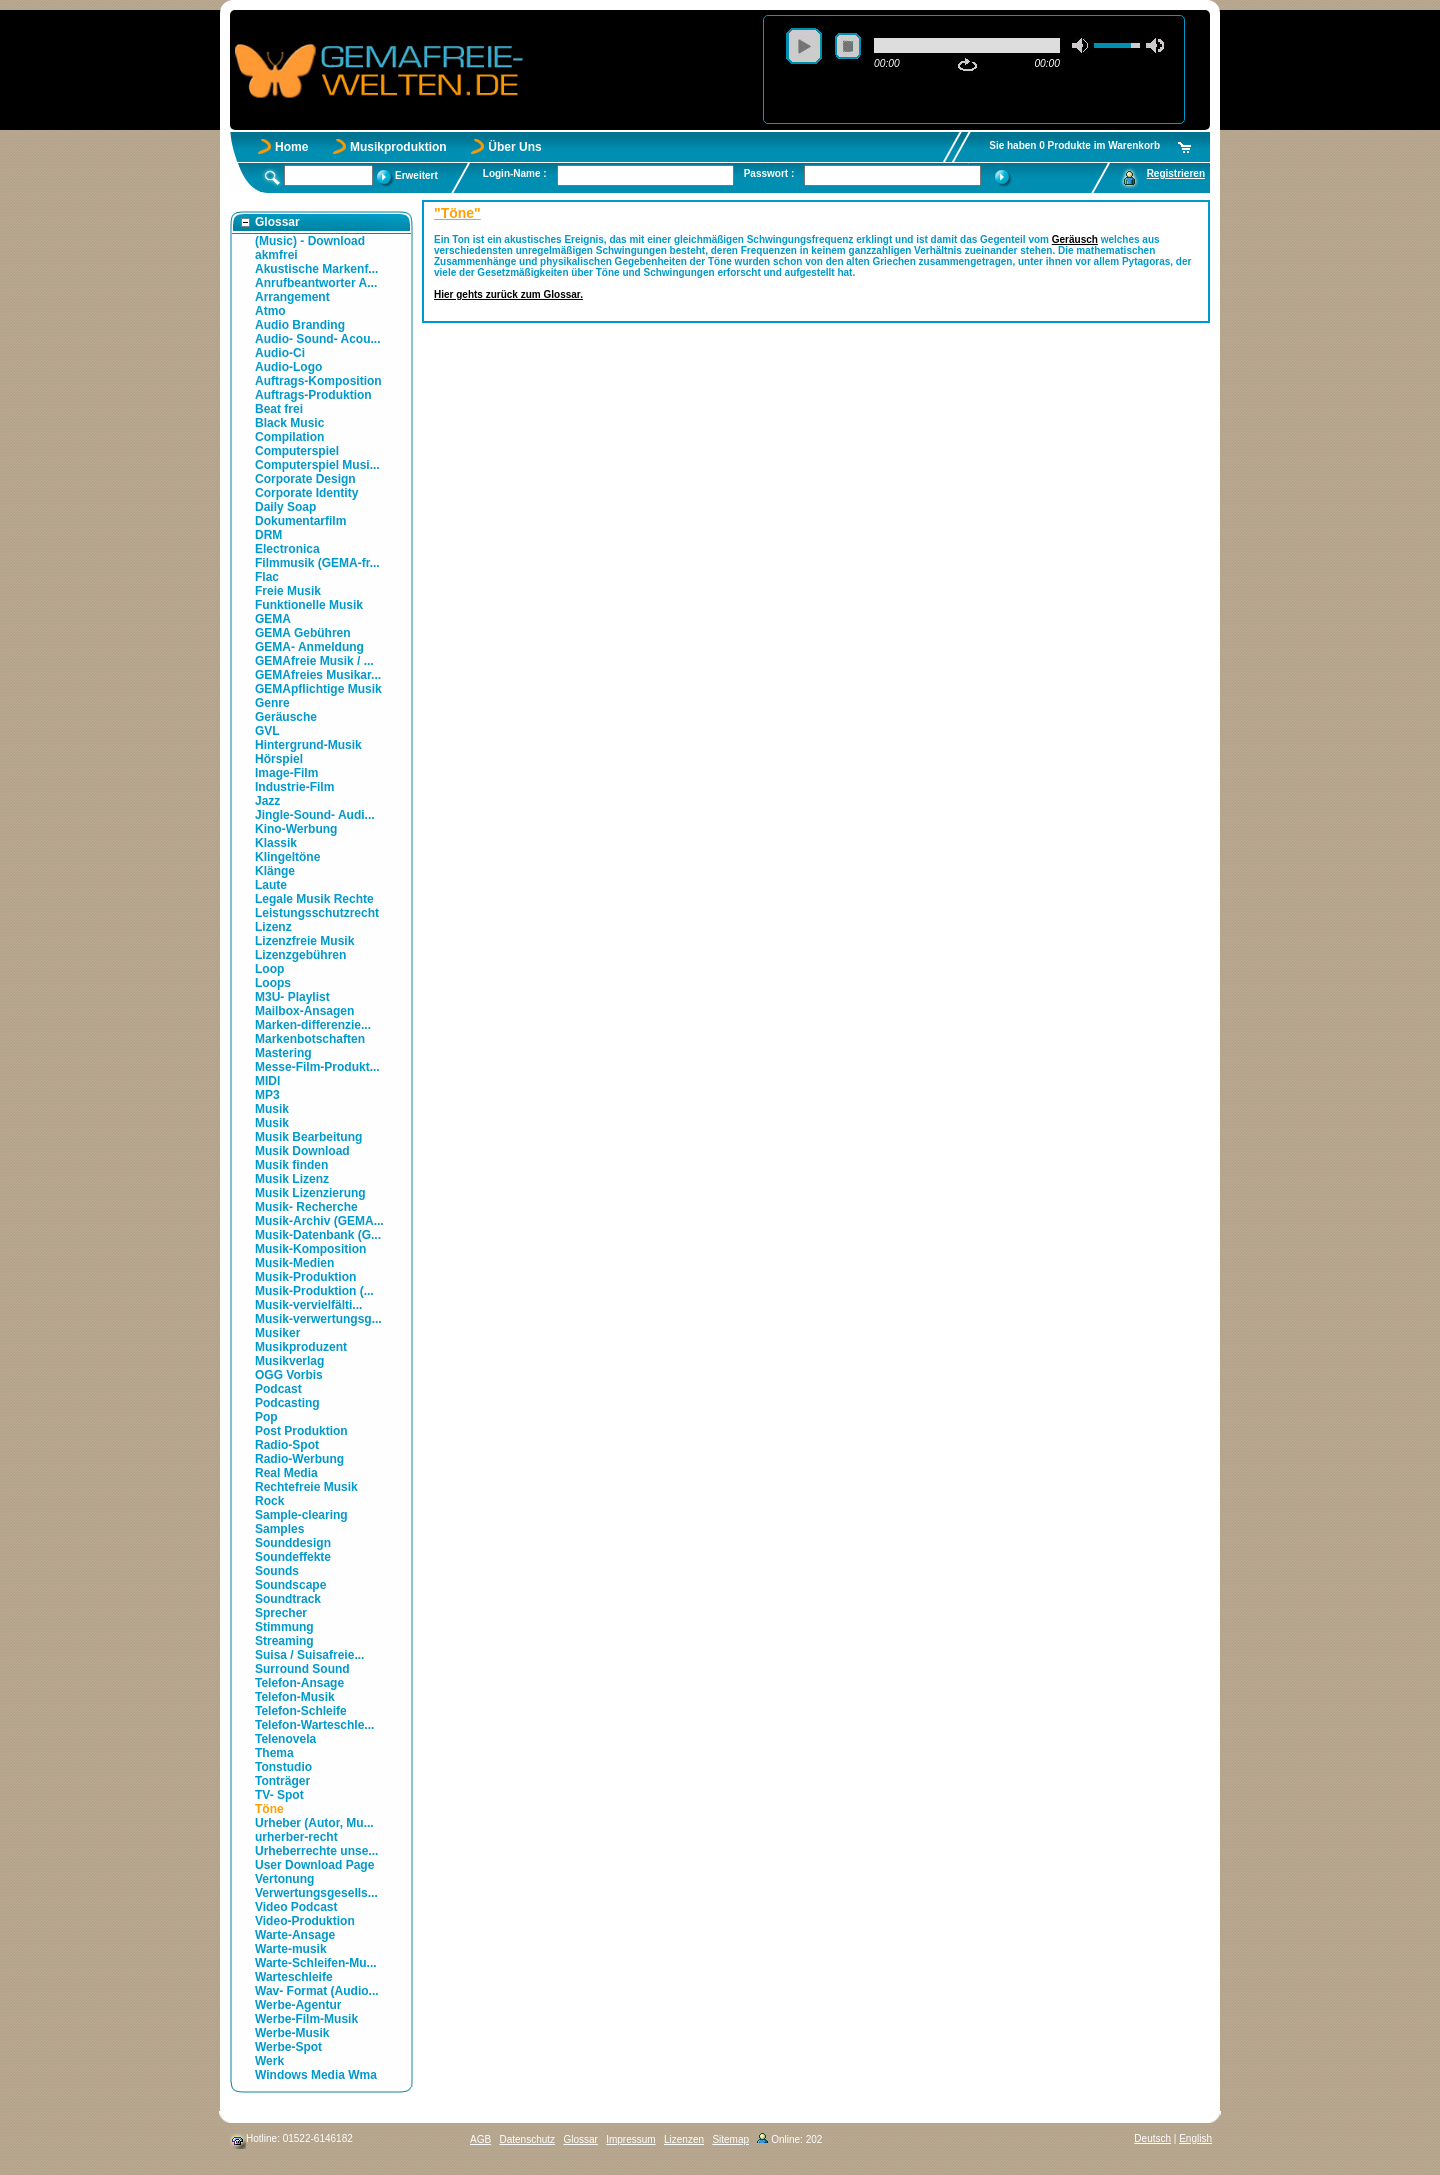 The height and width of the screenshot is (2175, 1440). I want to click on Freie Musik, so click(288, 591).